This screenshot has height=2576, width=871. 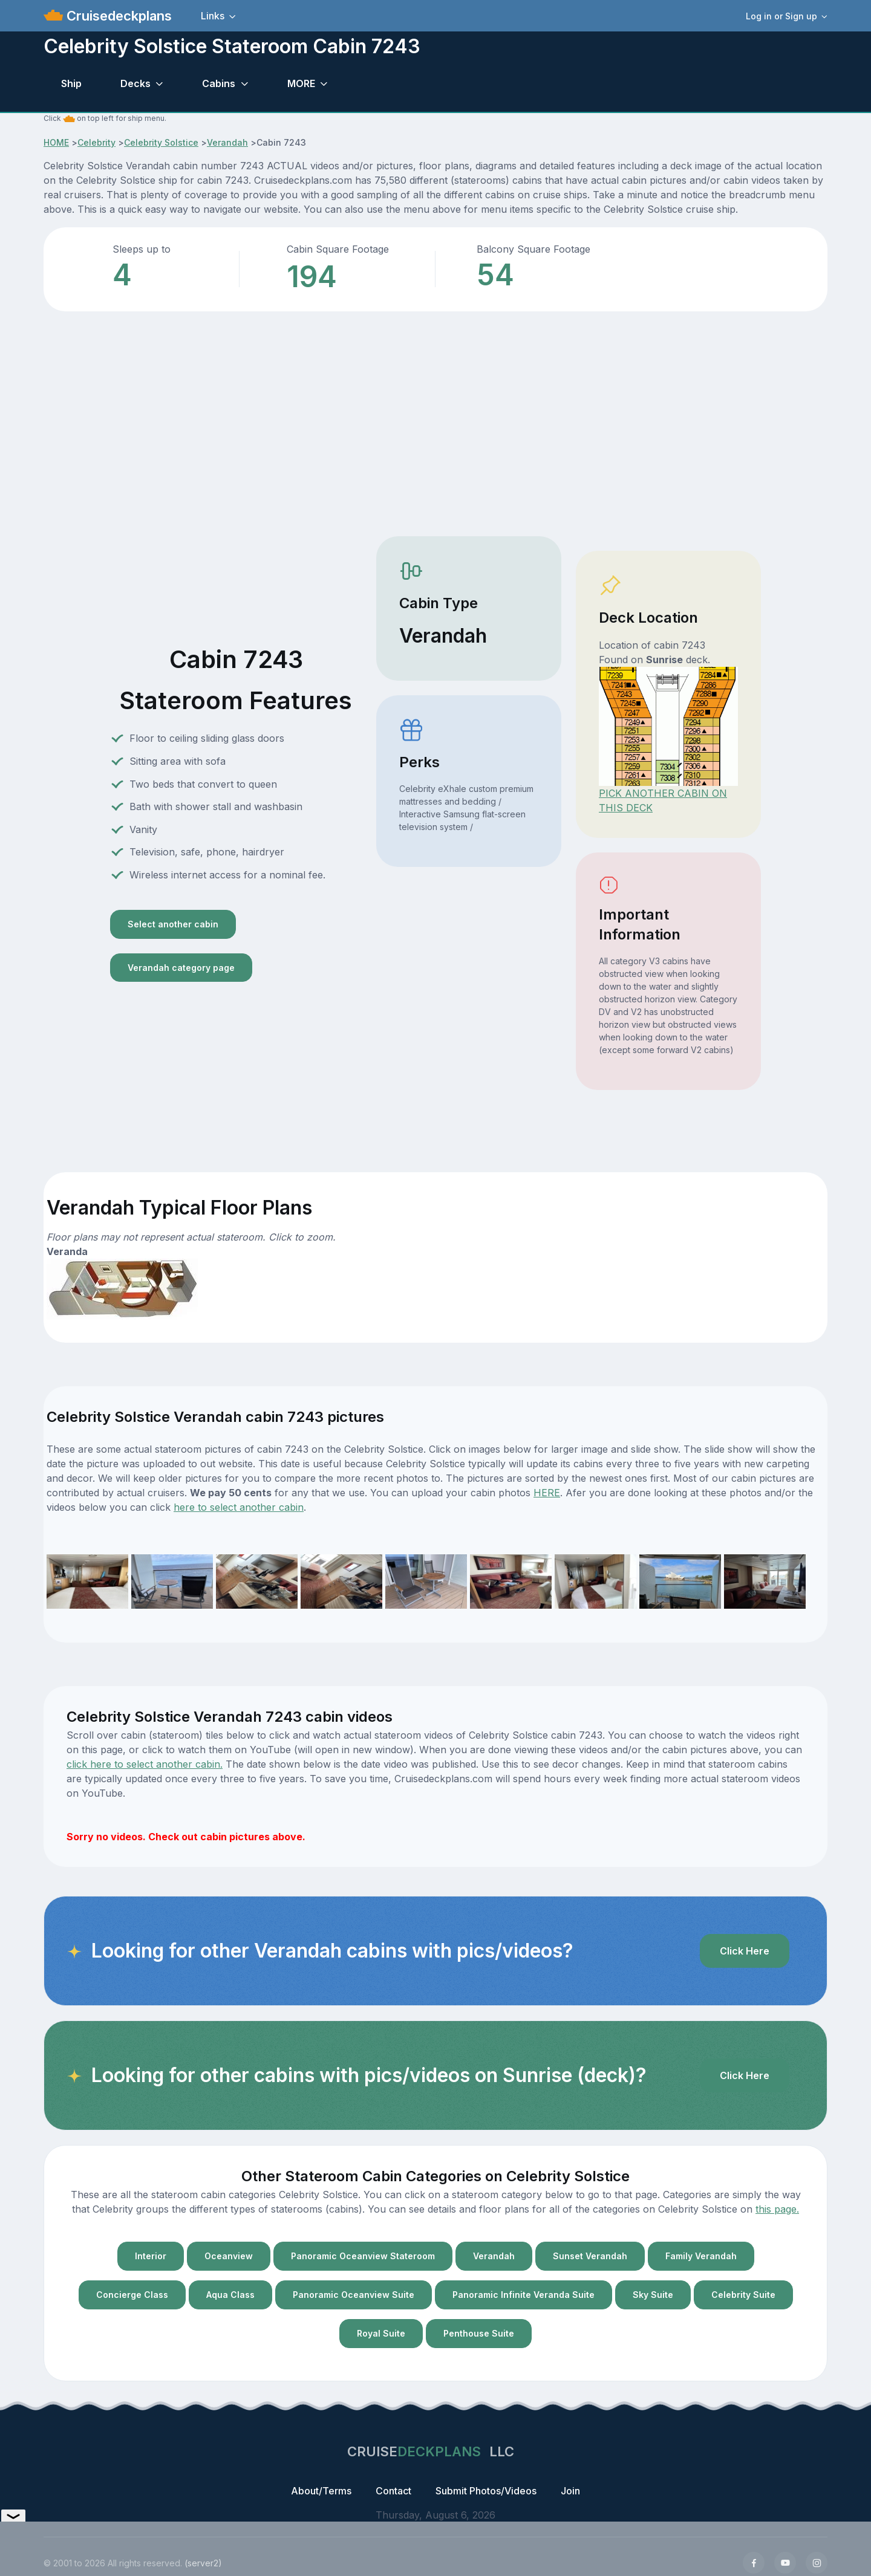 I want to click on Penthouse Suite, so click(x=478, y=2333).